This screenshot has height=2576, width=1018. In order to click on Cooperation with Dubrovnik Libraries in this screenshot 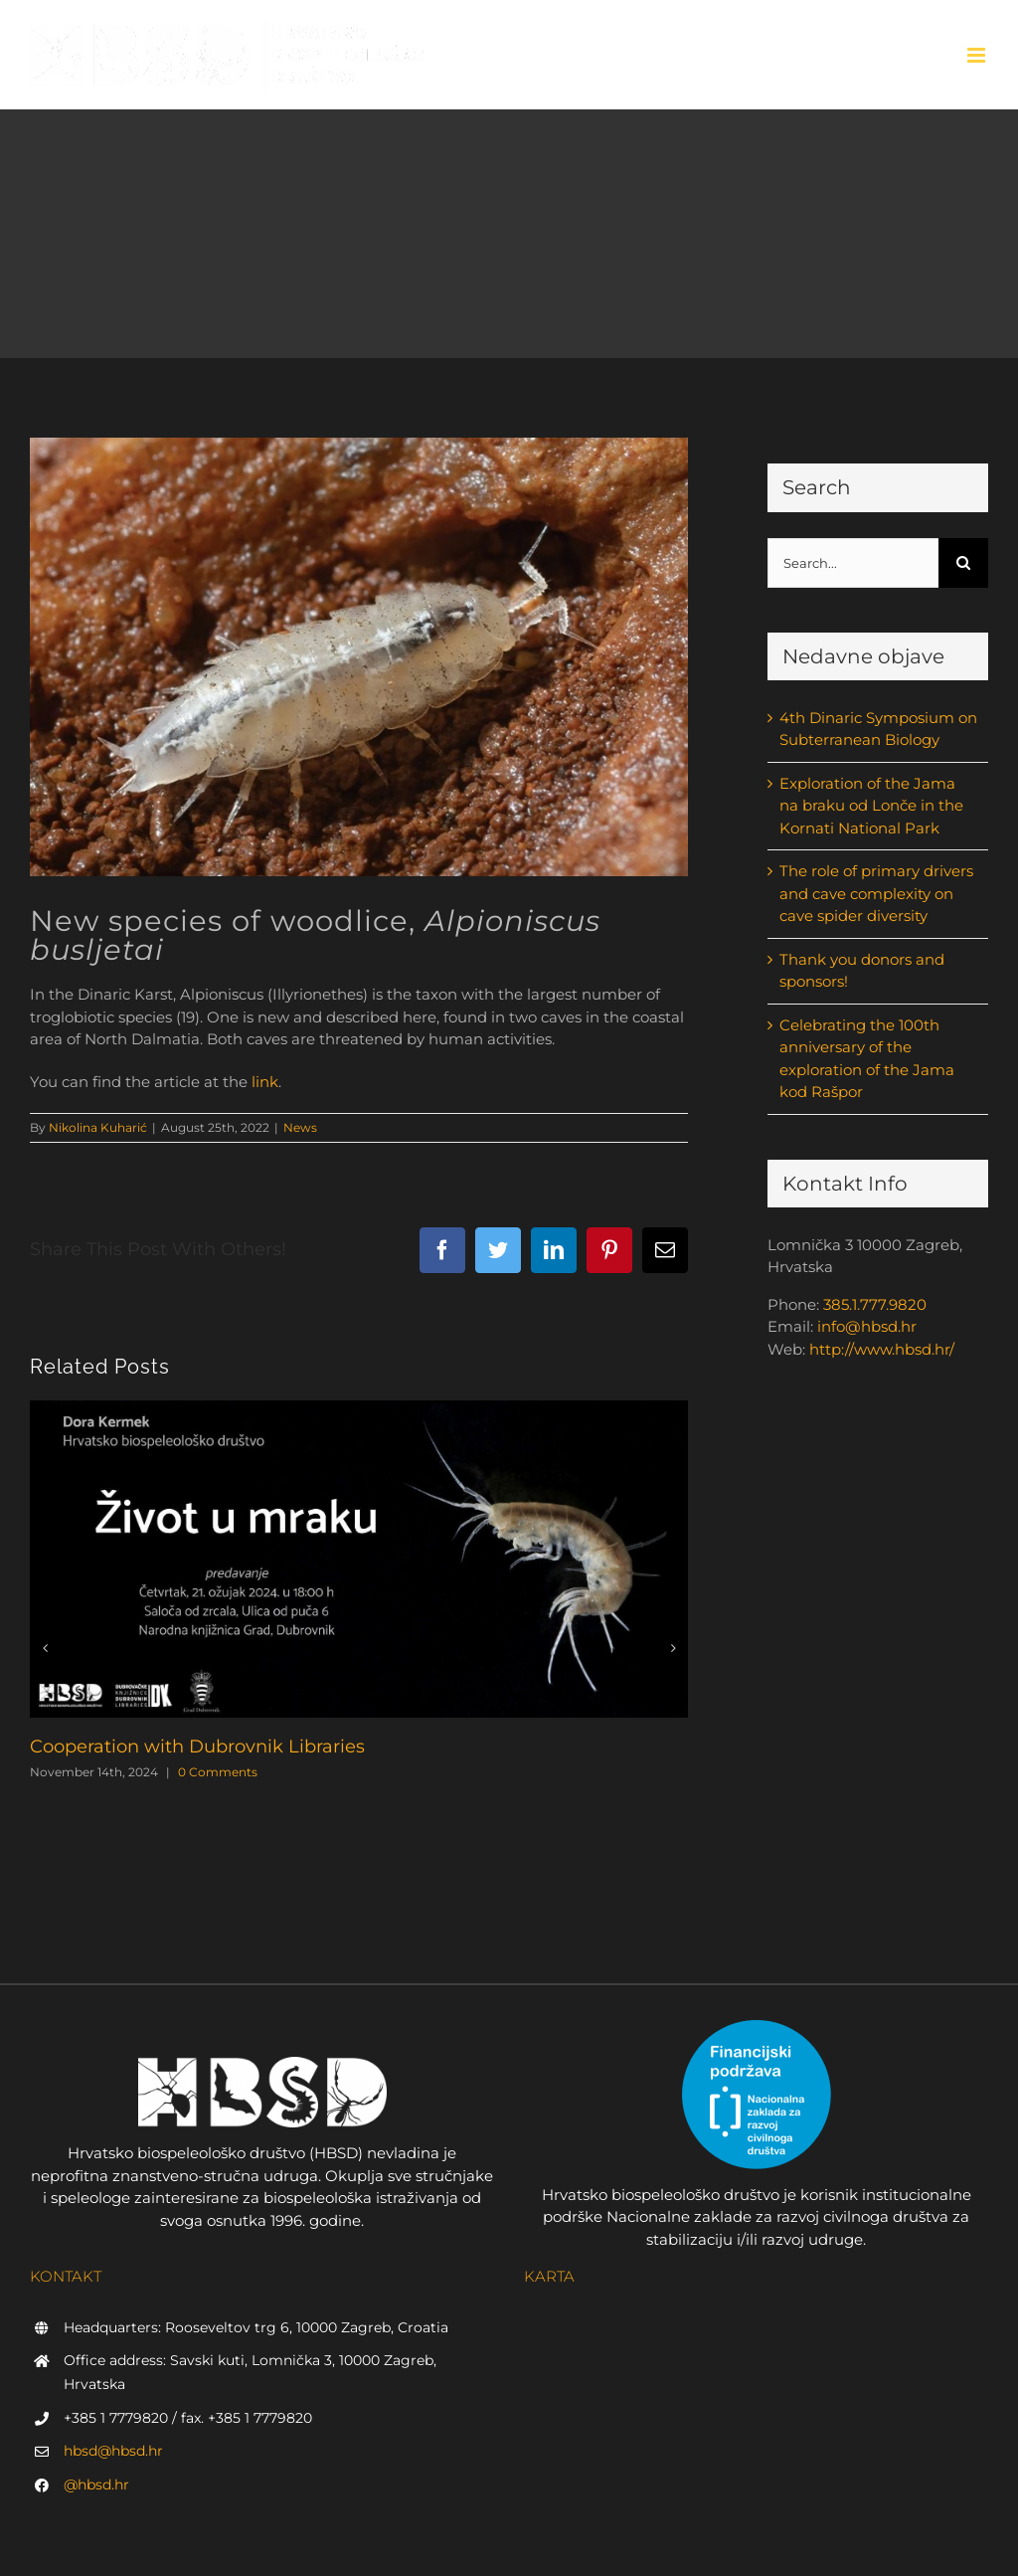, I will do `click(197, 1746)`.